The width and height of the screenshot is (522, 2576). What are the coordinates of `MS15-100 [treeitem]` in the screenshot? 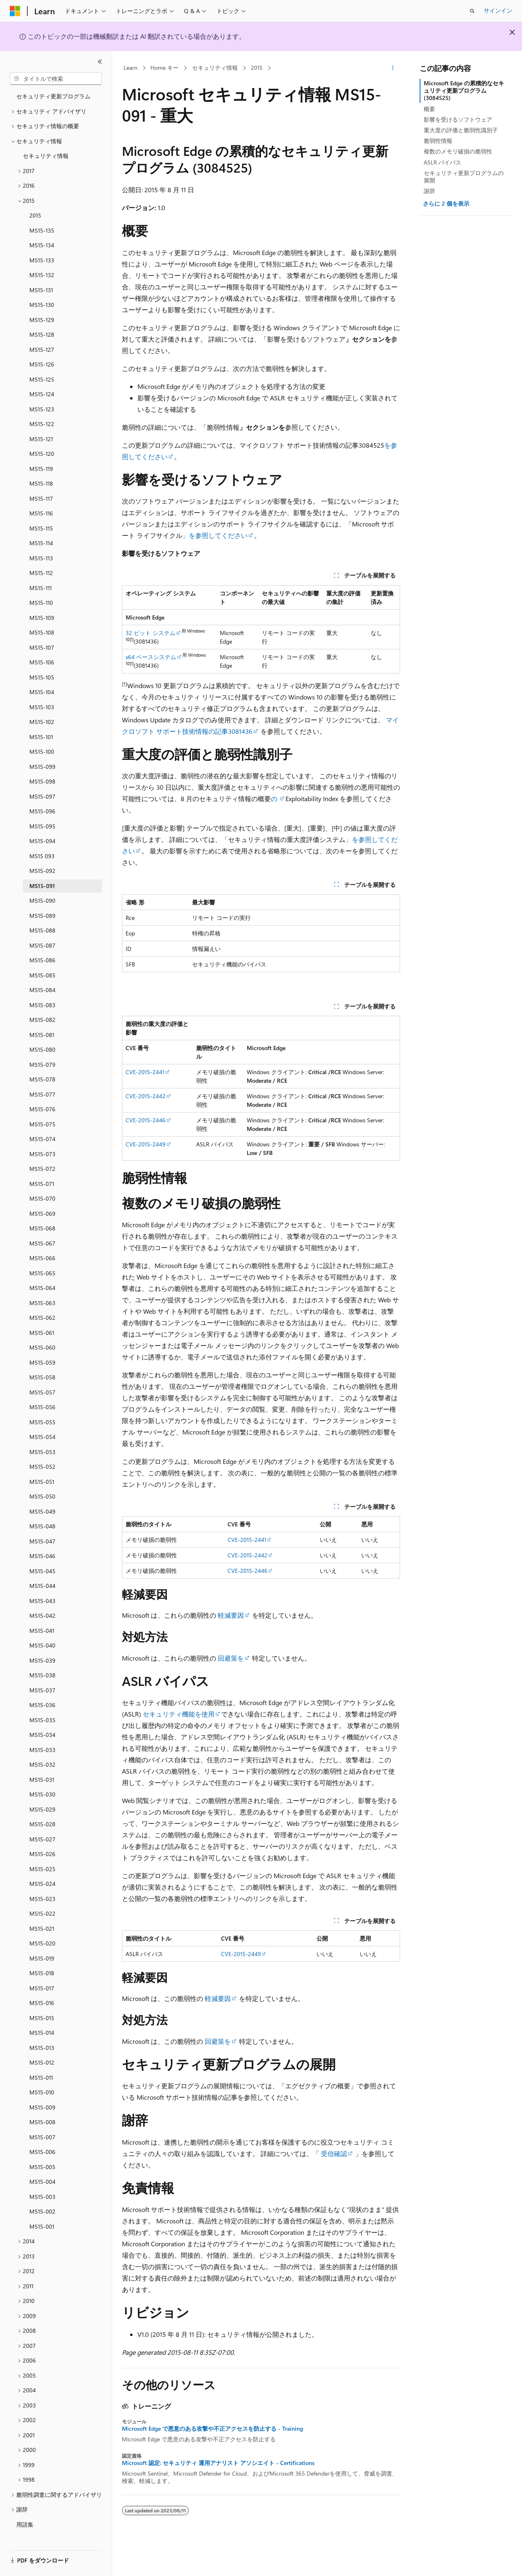 It's located at (41, 748).